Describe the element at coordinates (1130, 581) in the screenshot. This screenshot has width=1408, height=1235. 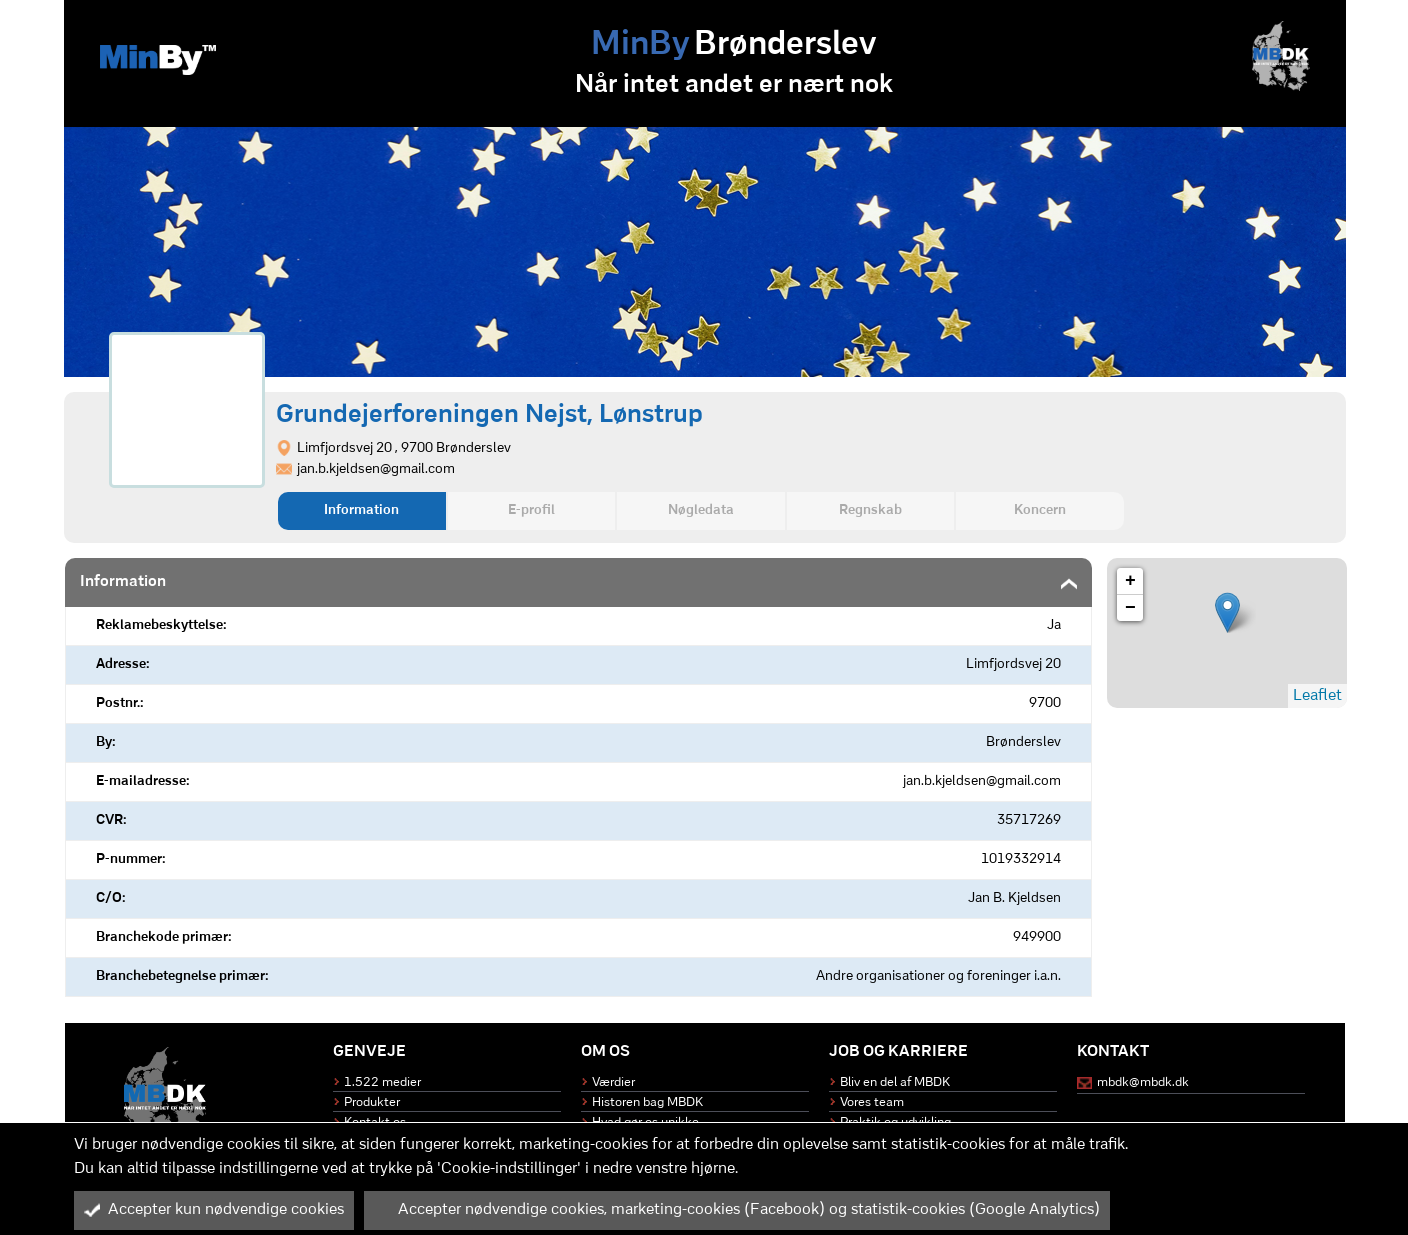
I see `+ [button]` at that location.